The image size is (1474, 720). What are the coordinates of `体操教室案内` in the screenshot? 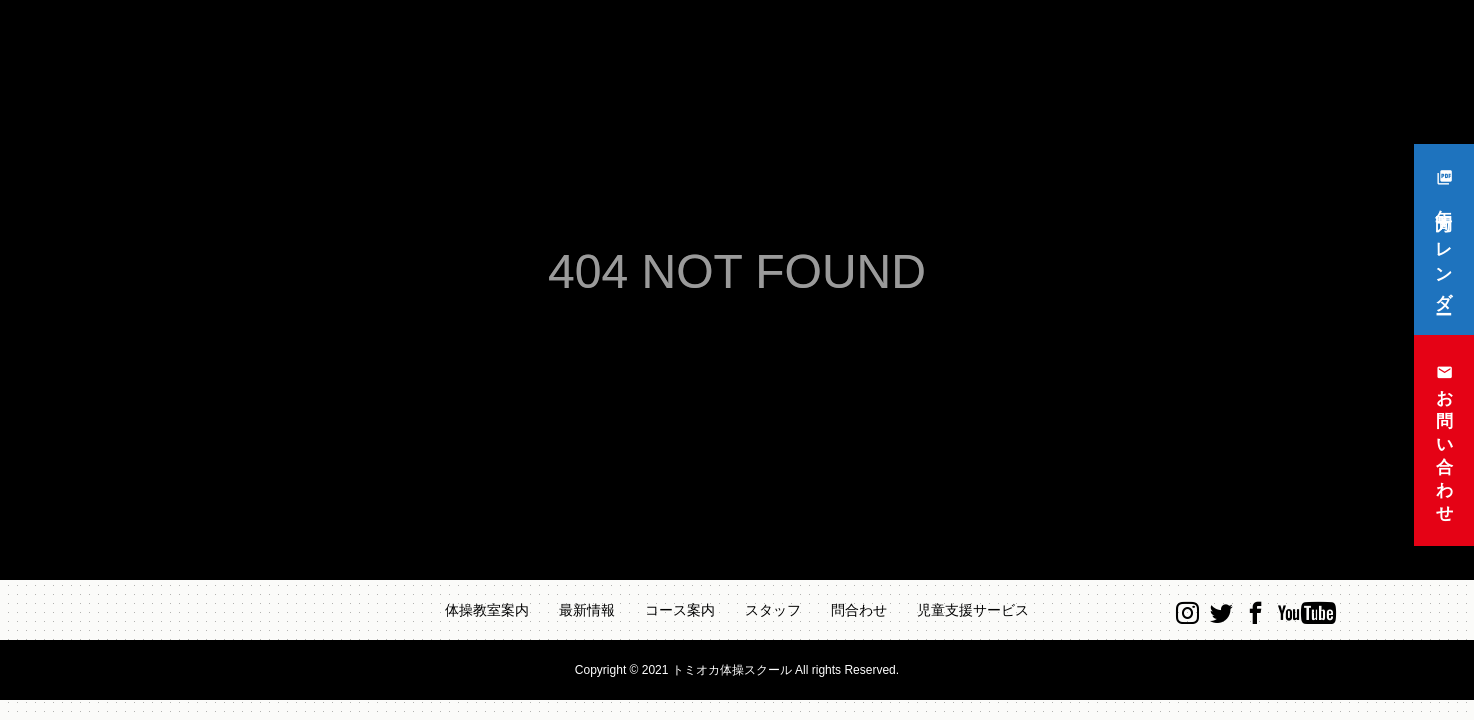 It's located at (487, 610).